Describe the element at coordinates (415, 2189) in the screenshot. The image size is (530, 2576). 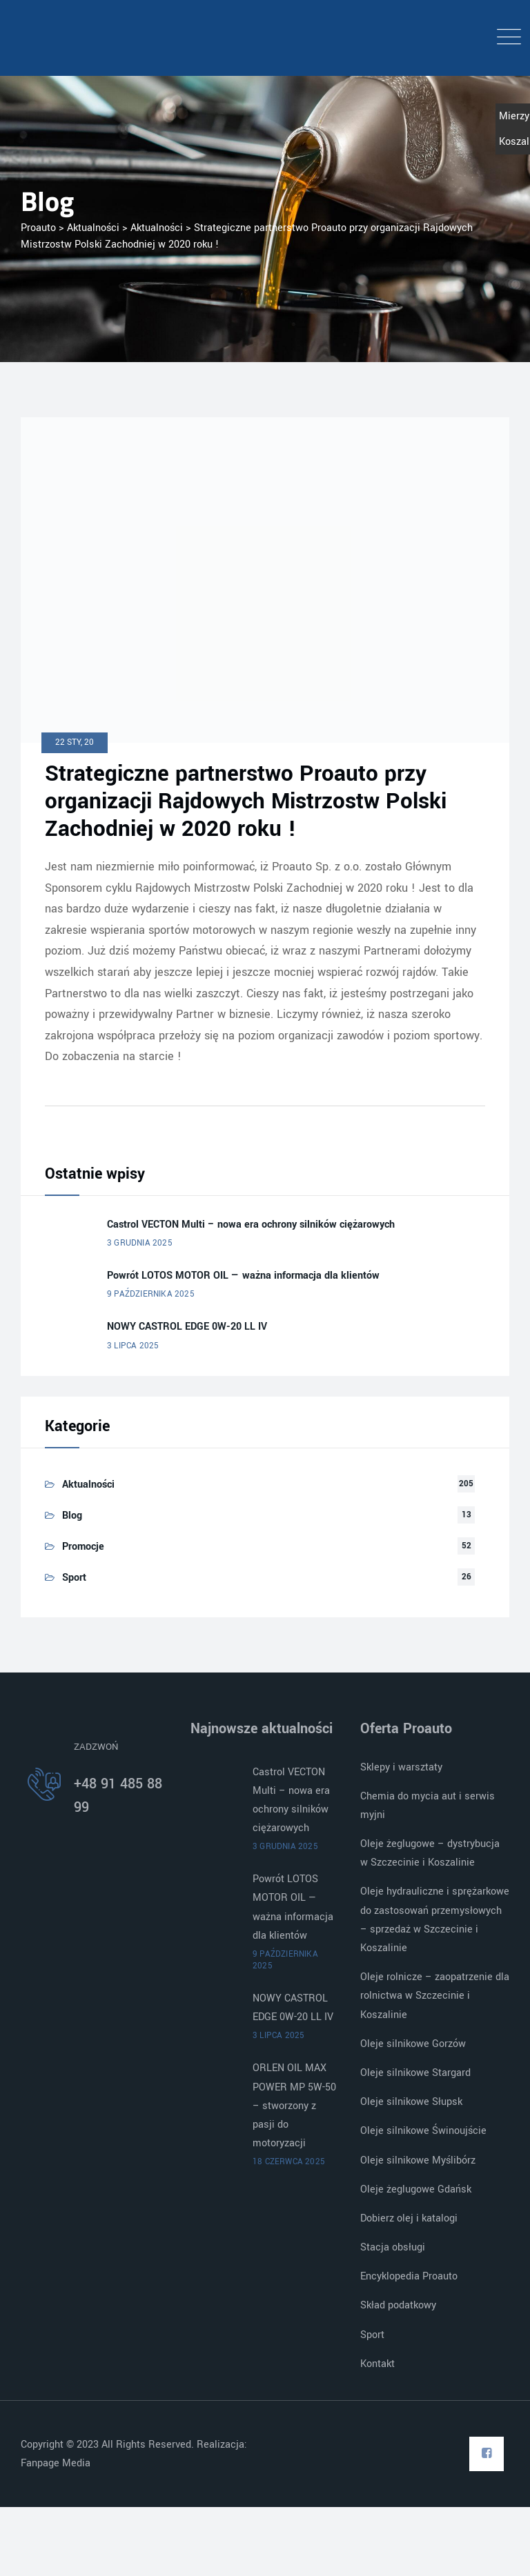
I see `Oleje żeglugowe Gdańsk` at that location.